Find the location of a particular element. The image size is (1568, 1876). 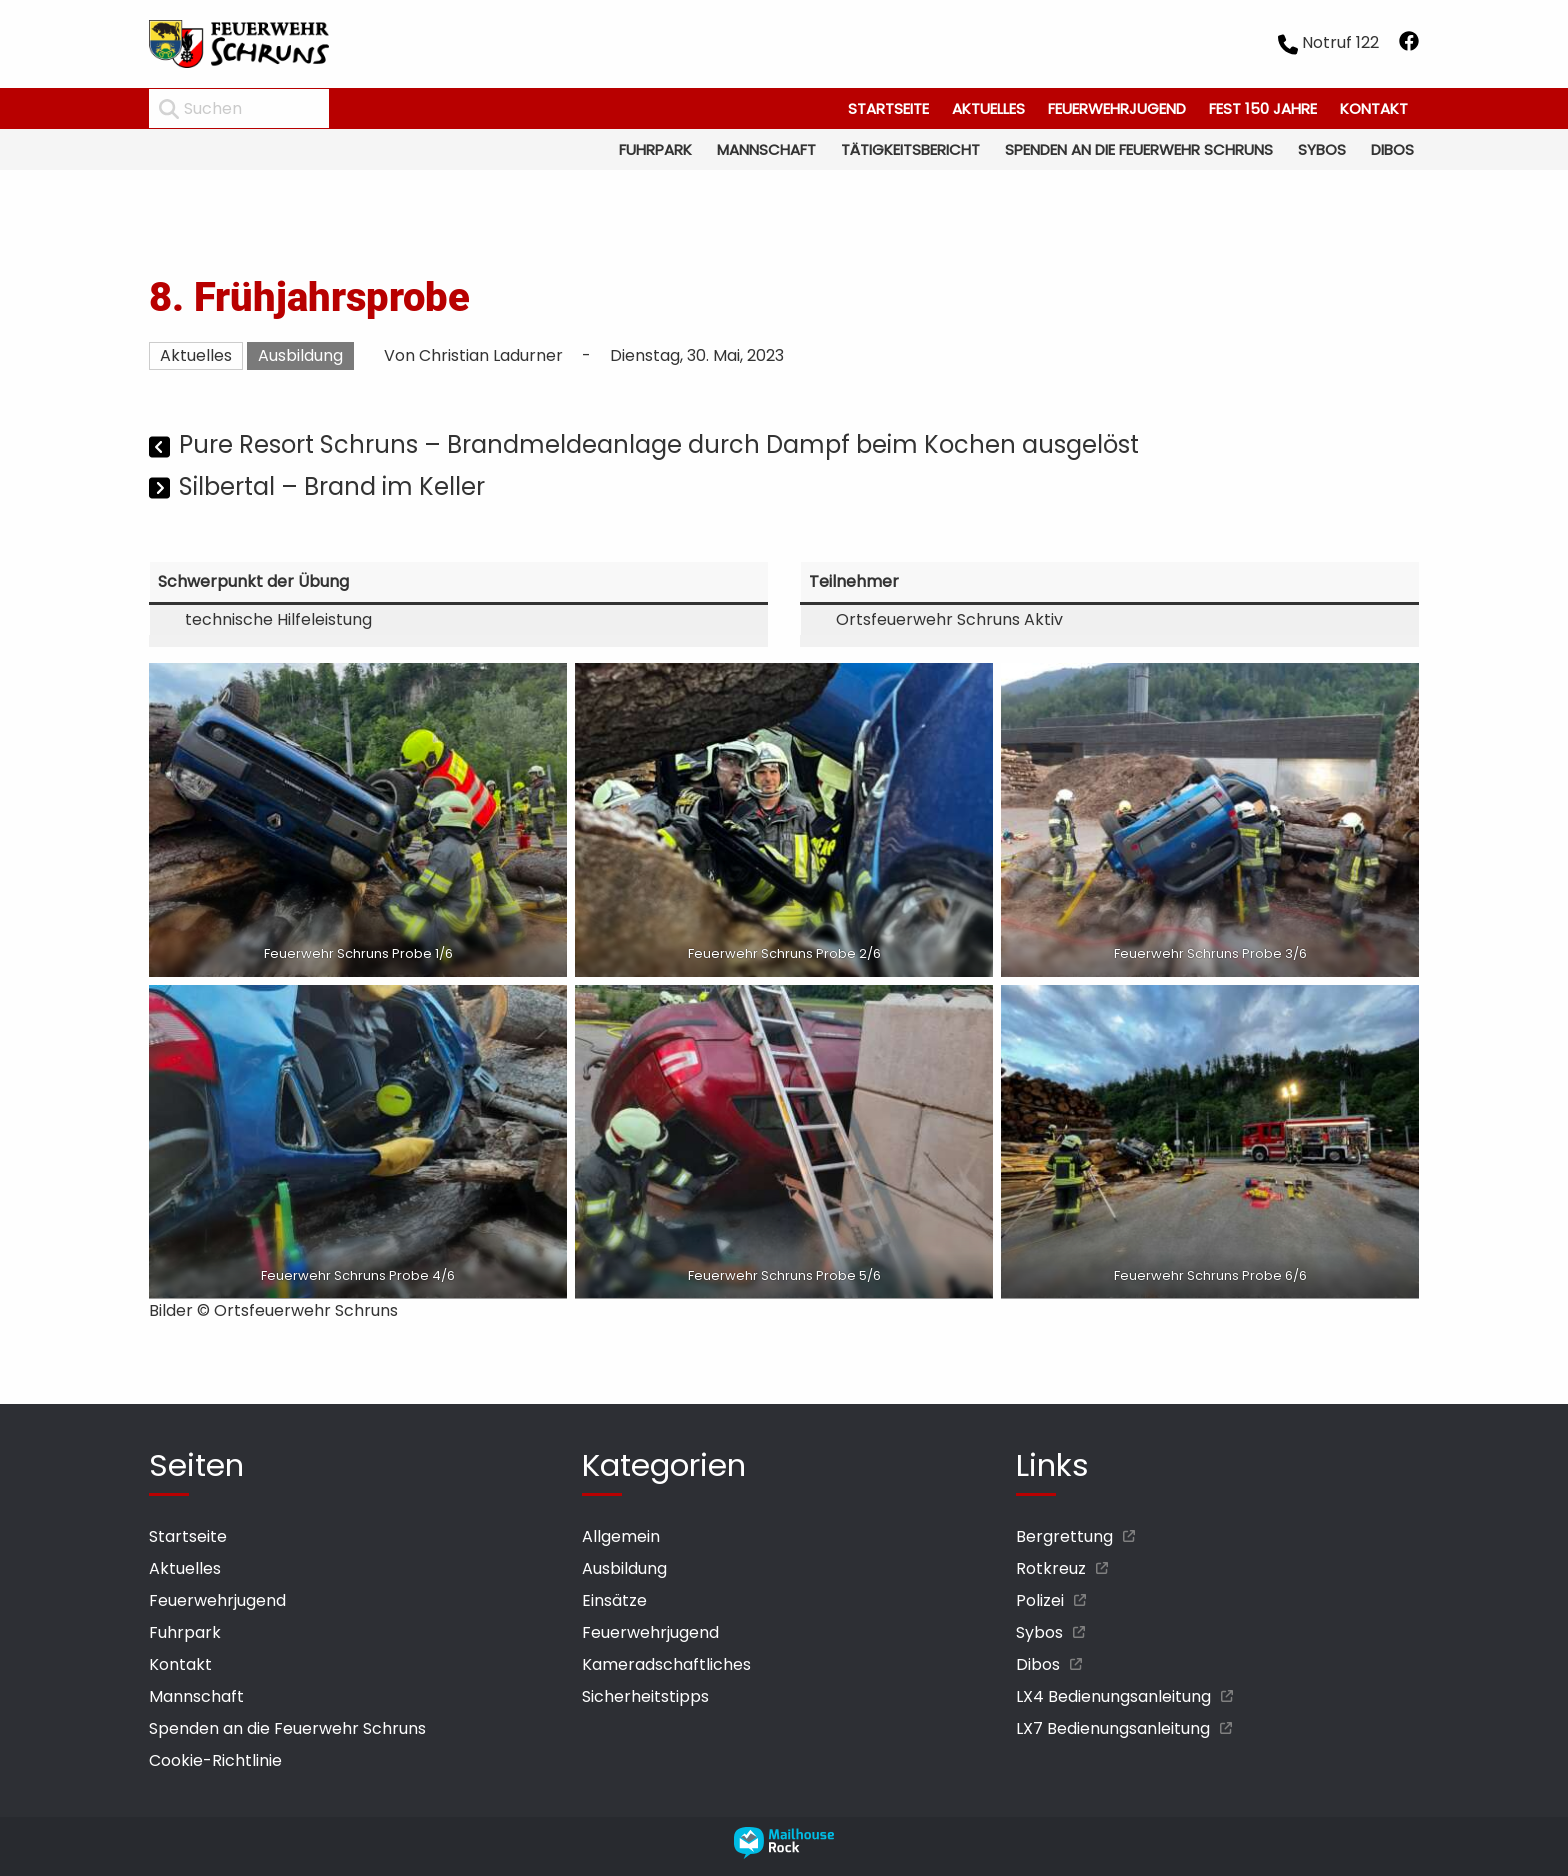

[Vorheriger Beitrag] is located at coordinates (161, 447).